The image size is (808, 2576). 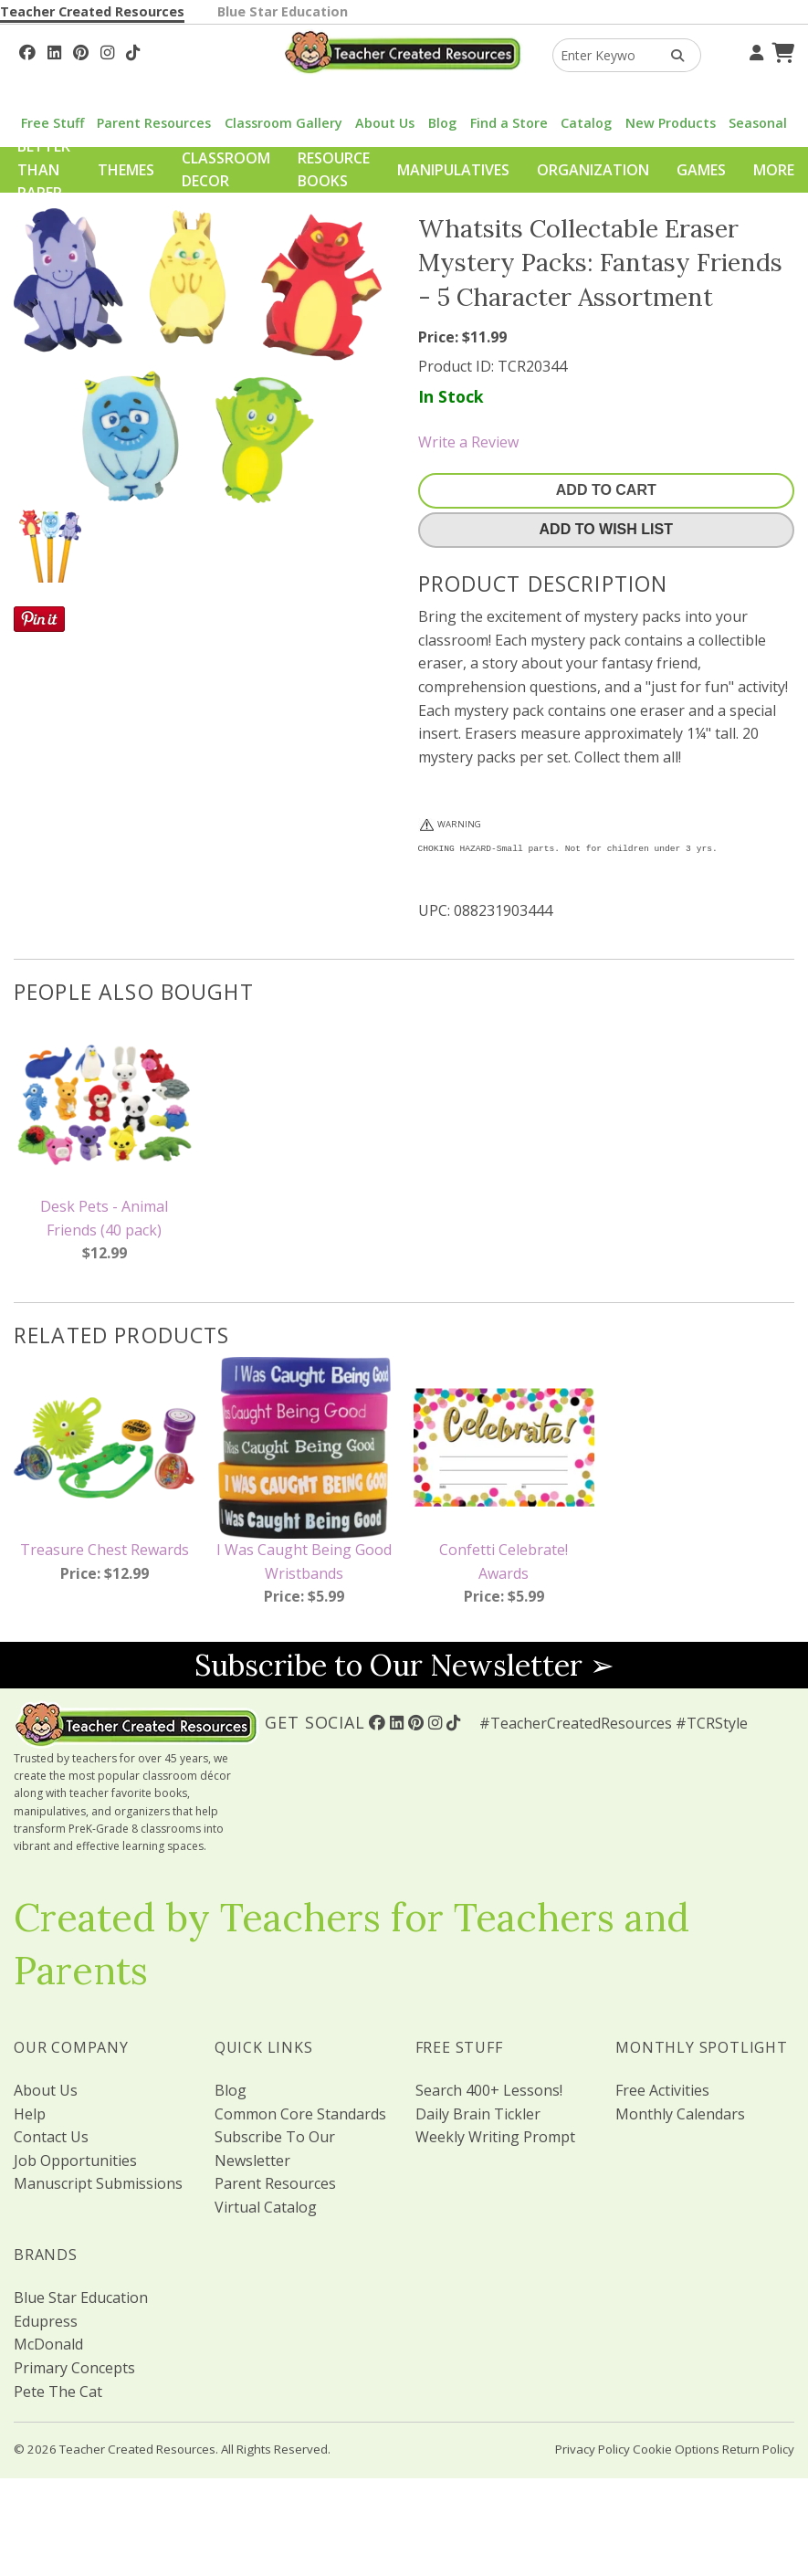 What do you see at coordinates (133, 50) in the screenshot?
I see `[Follow Us On TikTok]` at bounding box center [133, 50].